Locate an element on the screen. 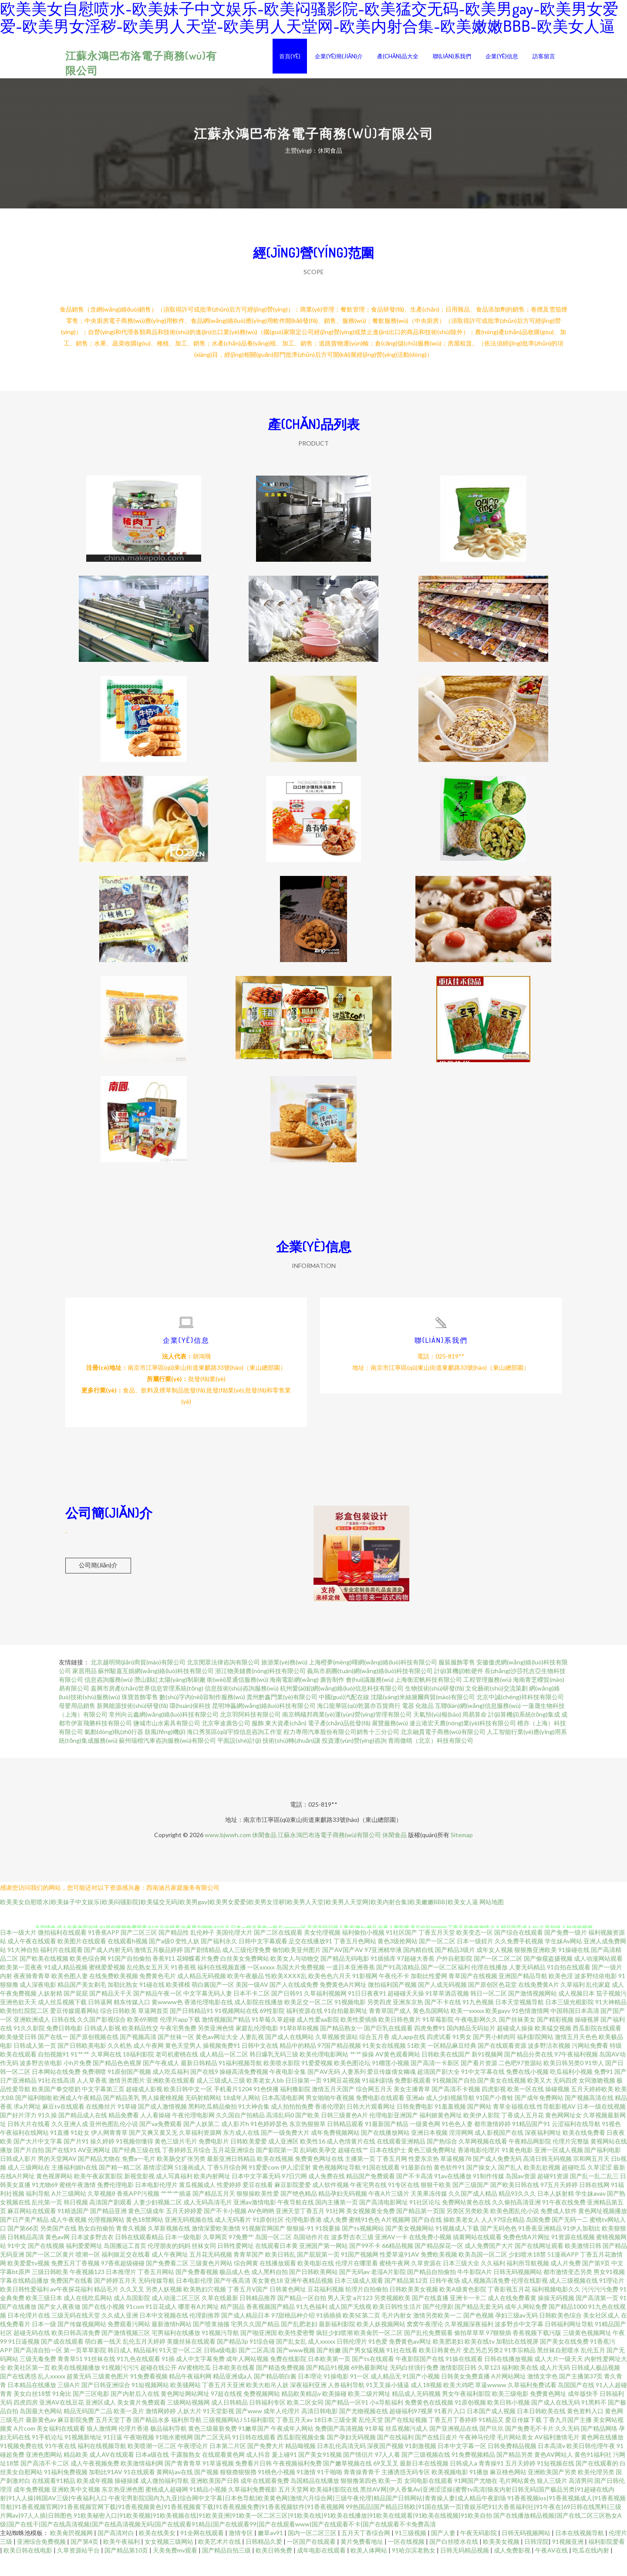 This screenshot has height=2576, width=627. 日本推理片 is located at coordinates (121, 2293).